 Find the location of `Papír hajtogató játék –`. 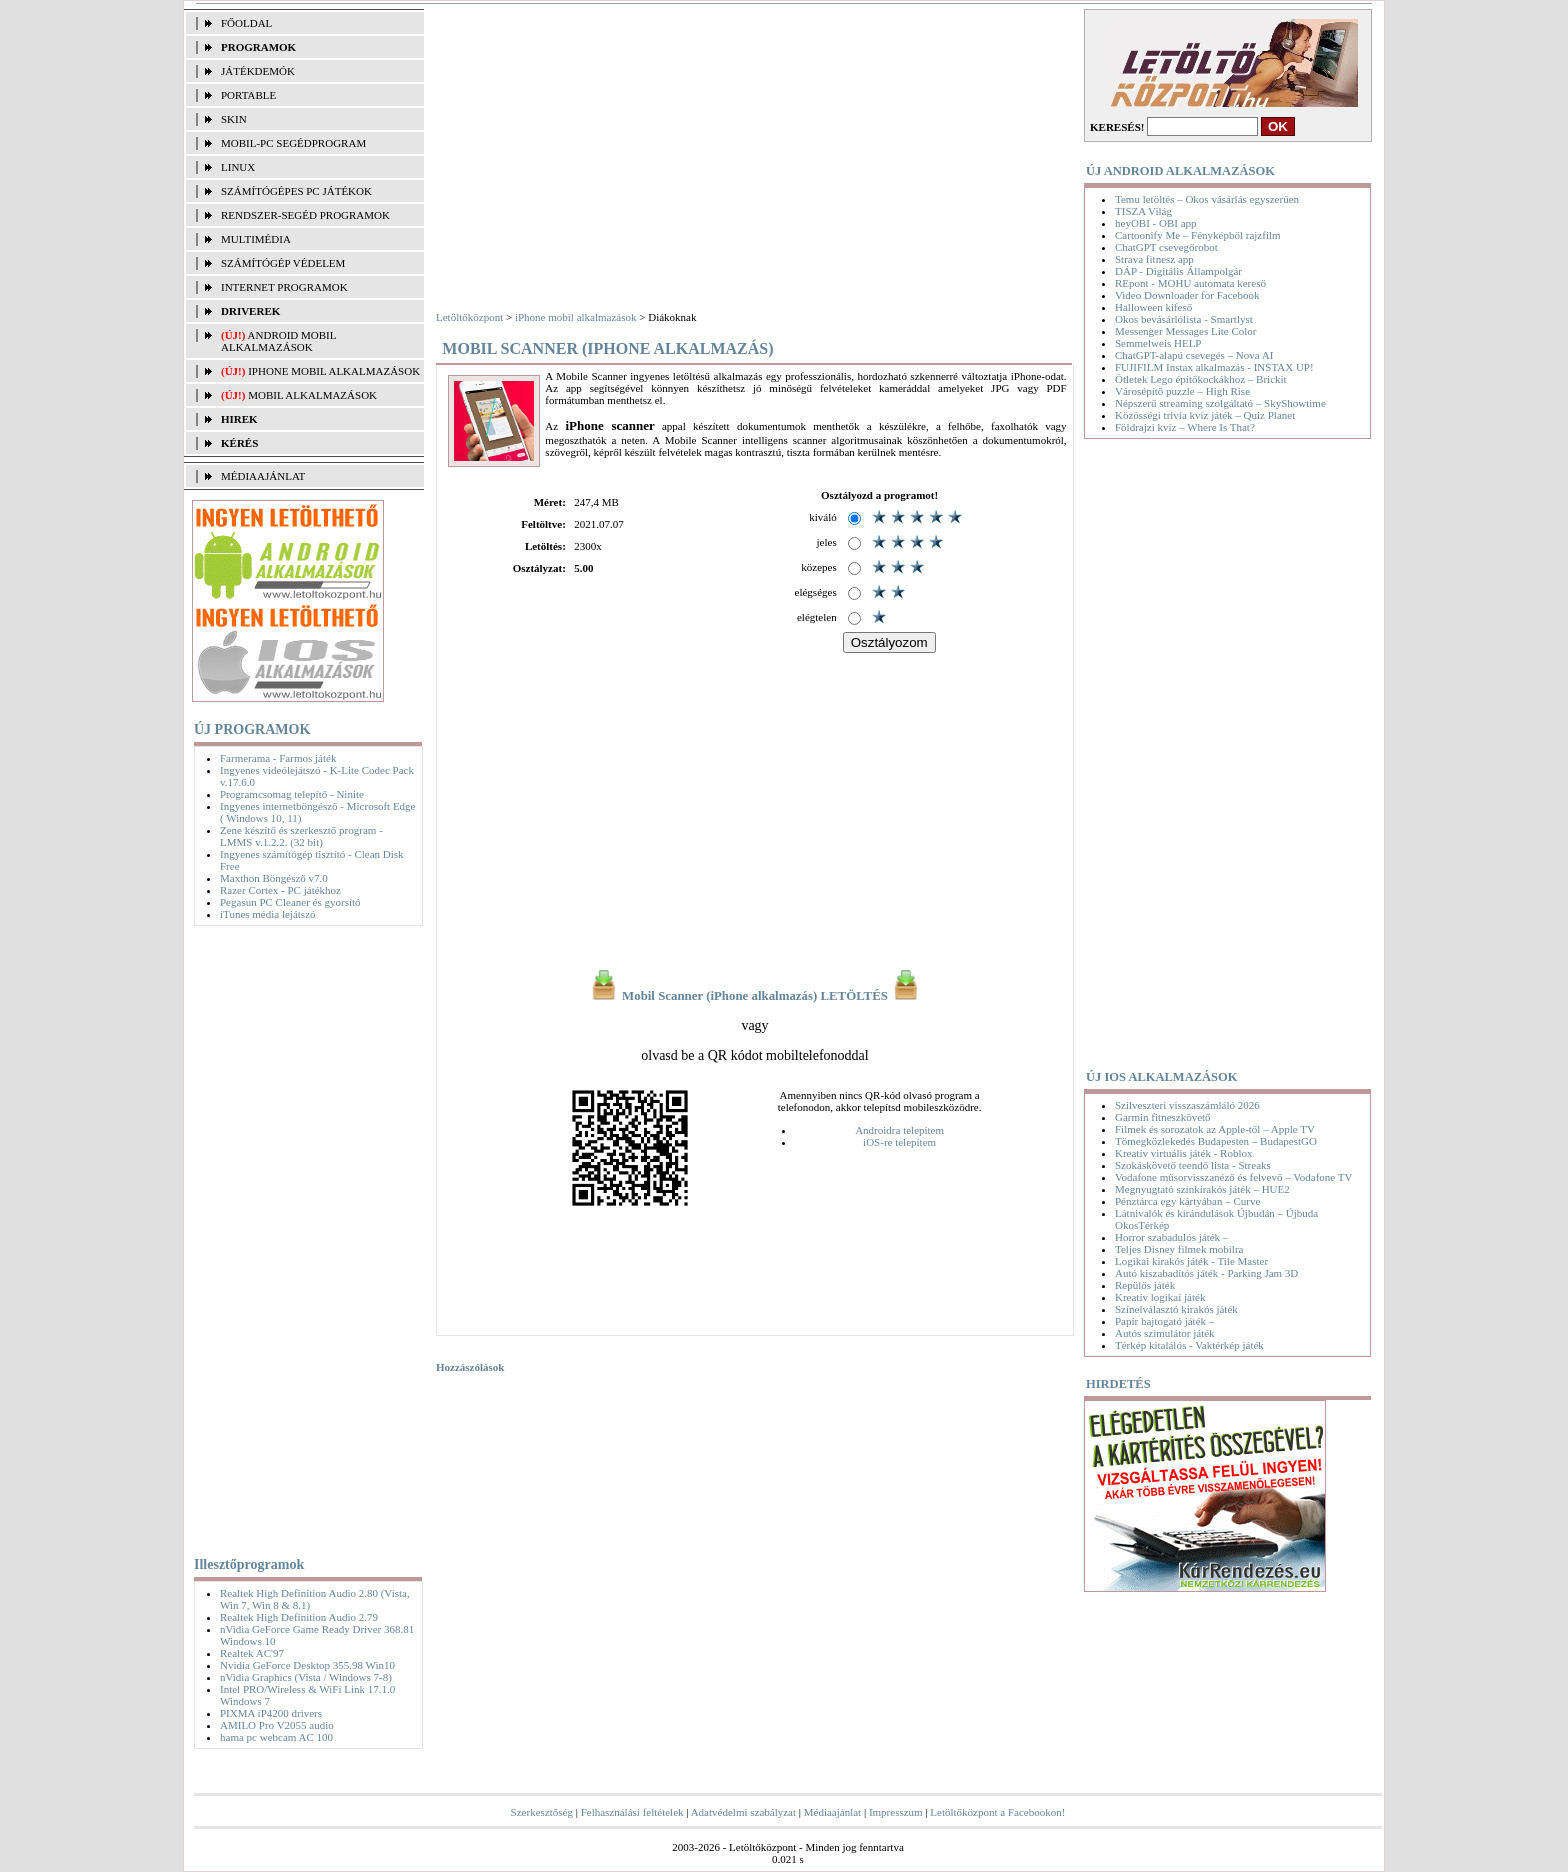

Papír hajtogató játék – is located at coordinates (1164, 1321).